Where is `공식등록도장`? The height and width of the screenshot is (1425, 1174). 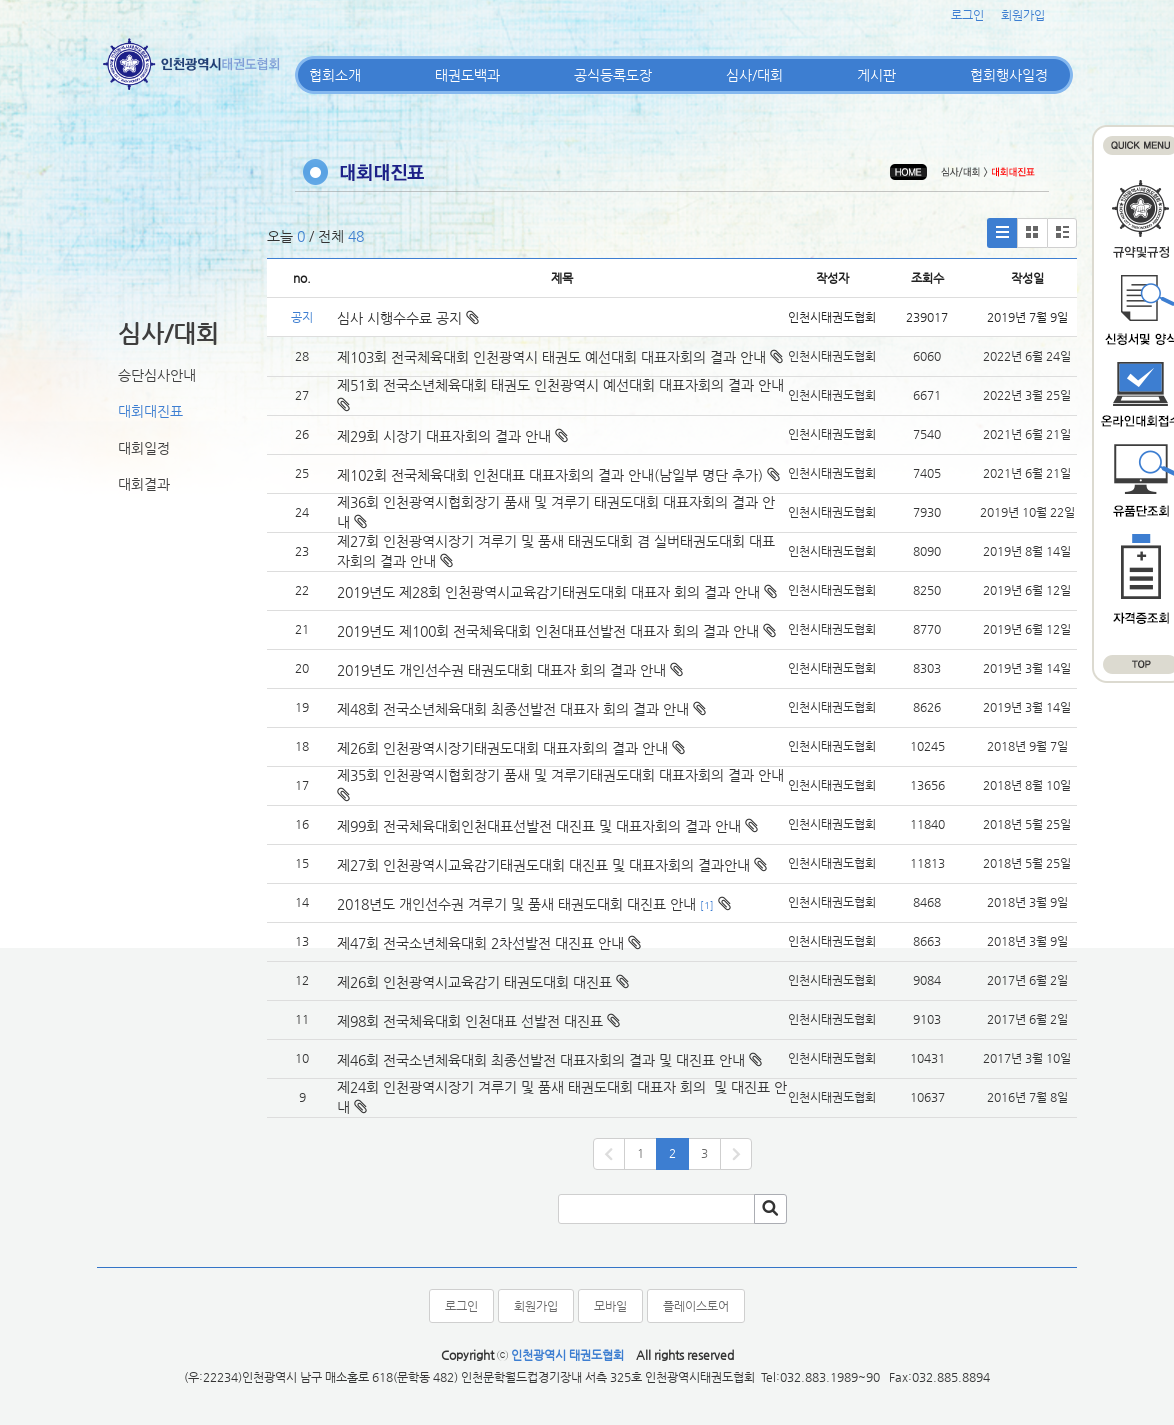 공식등록도장 is located at coordinates (613, 75).